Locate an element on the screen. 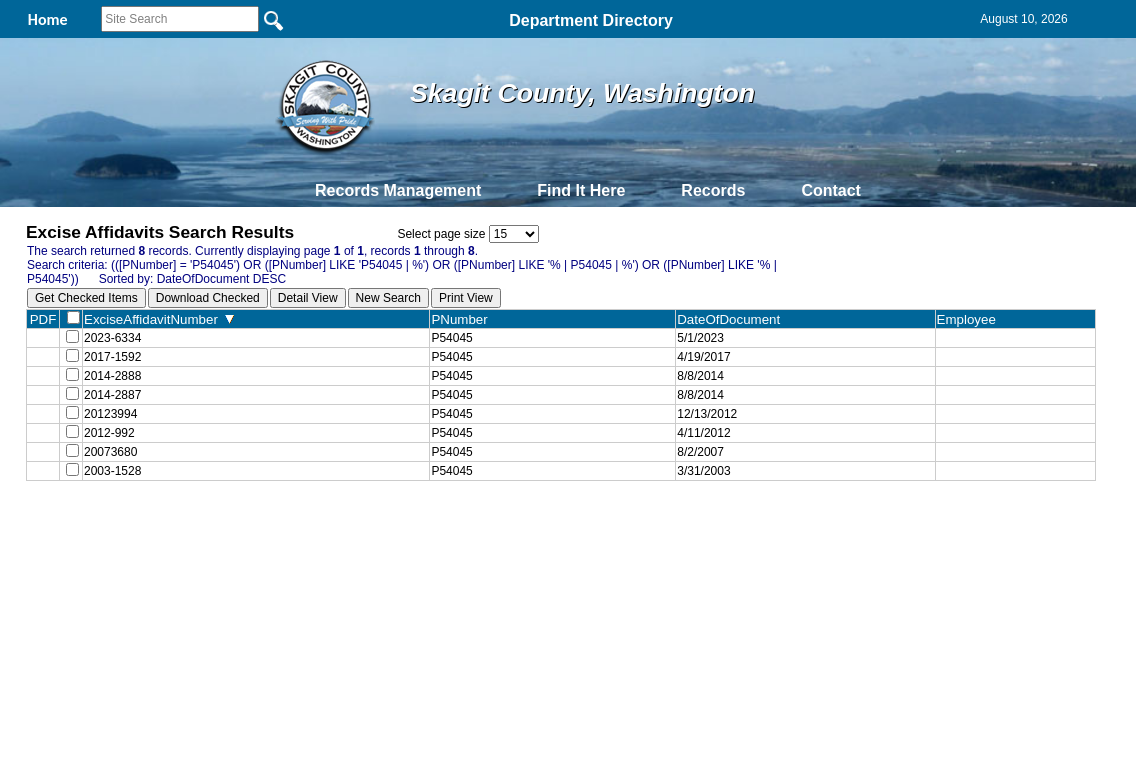 Image resolution: width=1136 pixels, height=771 pixels. P54045 is located at coordinates (451, 340).